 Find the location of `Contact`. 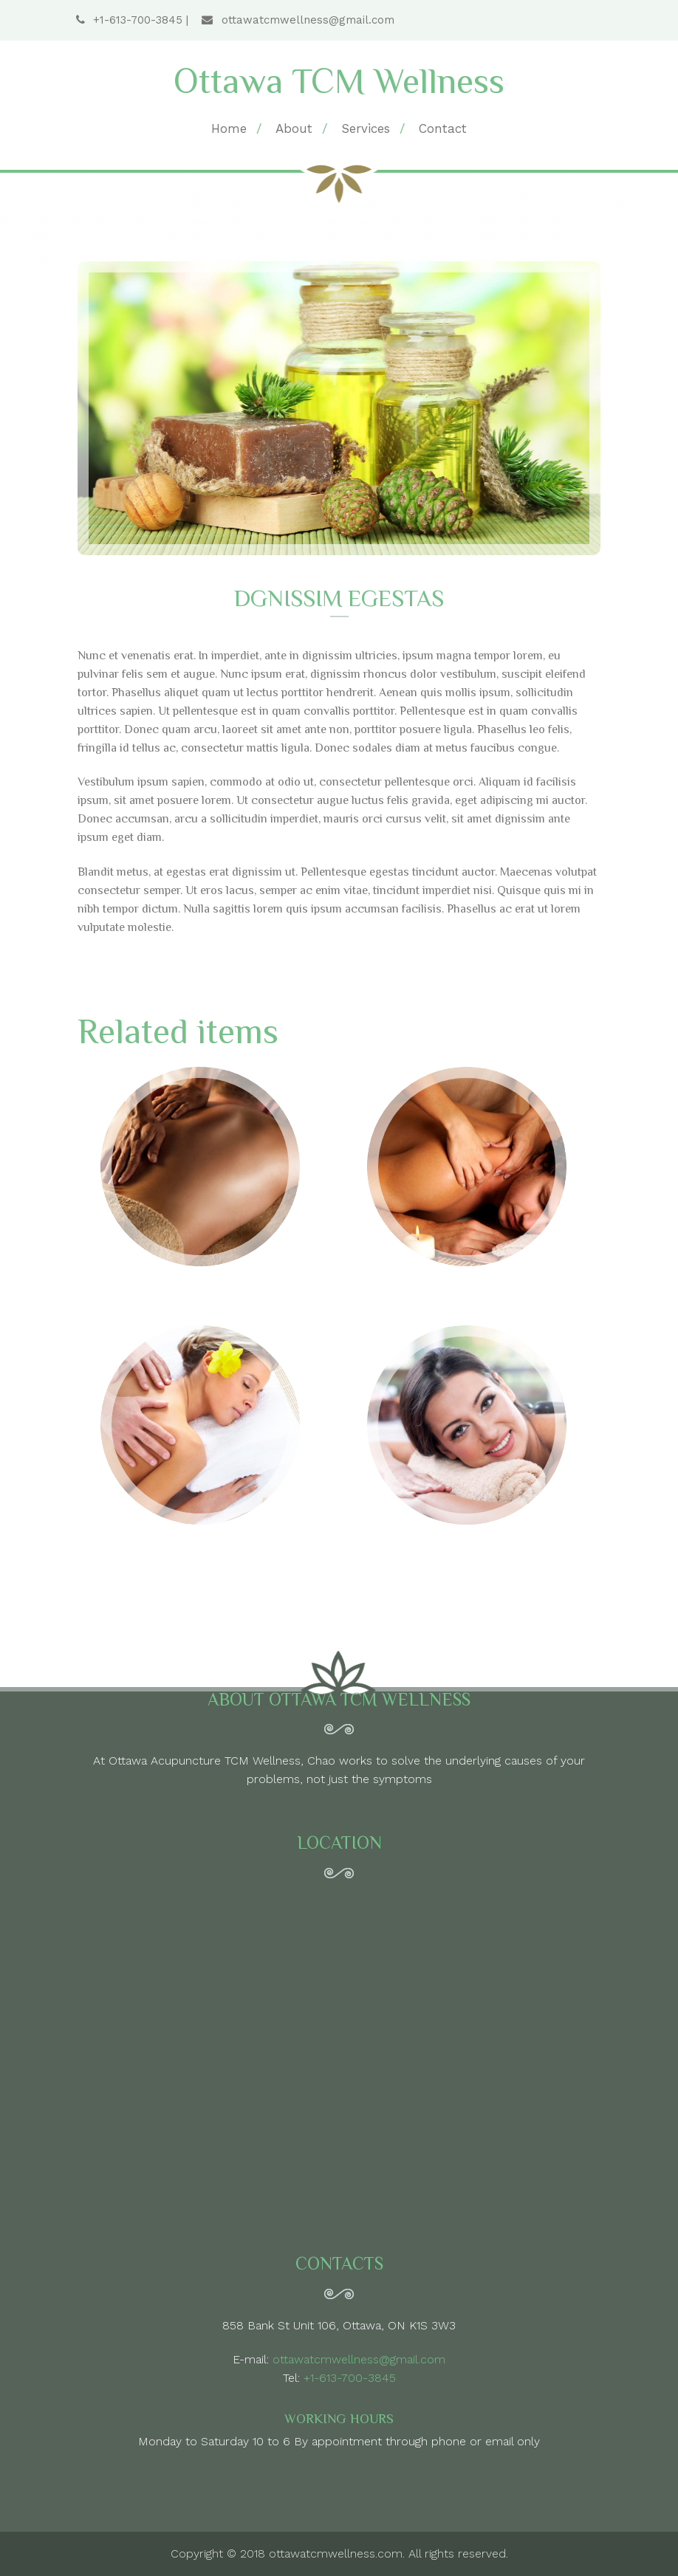

Contact is located at coordinates (443, 128).